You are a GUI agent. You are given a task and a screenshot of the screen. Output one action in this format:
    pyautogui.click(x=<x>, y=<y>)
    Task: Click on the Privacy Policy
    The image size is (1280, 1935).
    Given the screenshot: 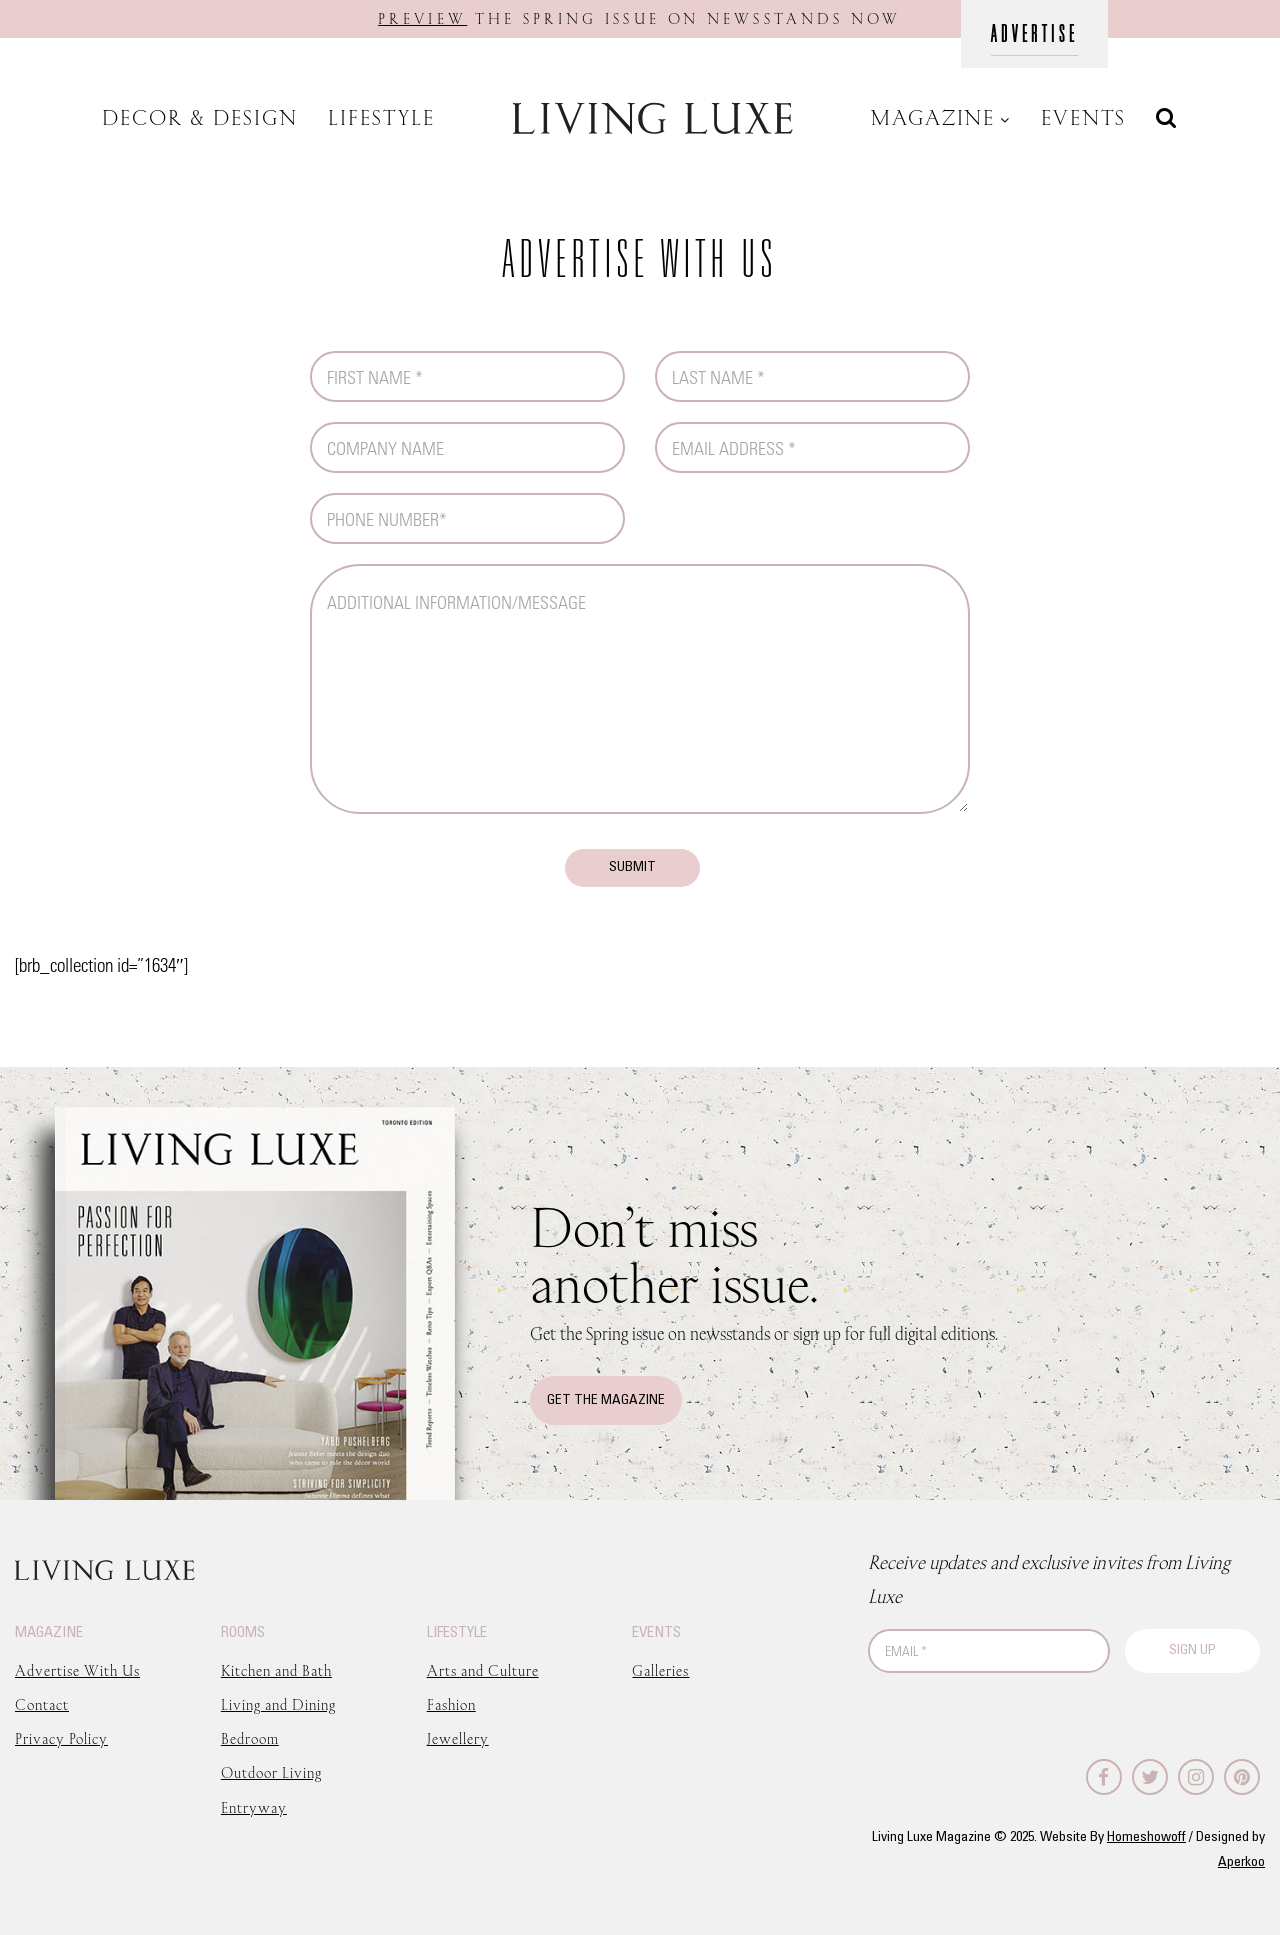 What is the action you would take?
    pyautogui.click(x=61, y=1738)
    